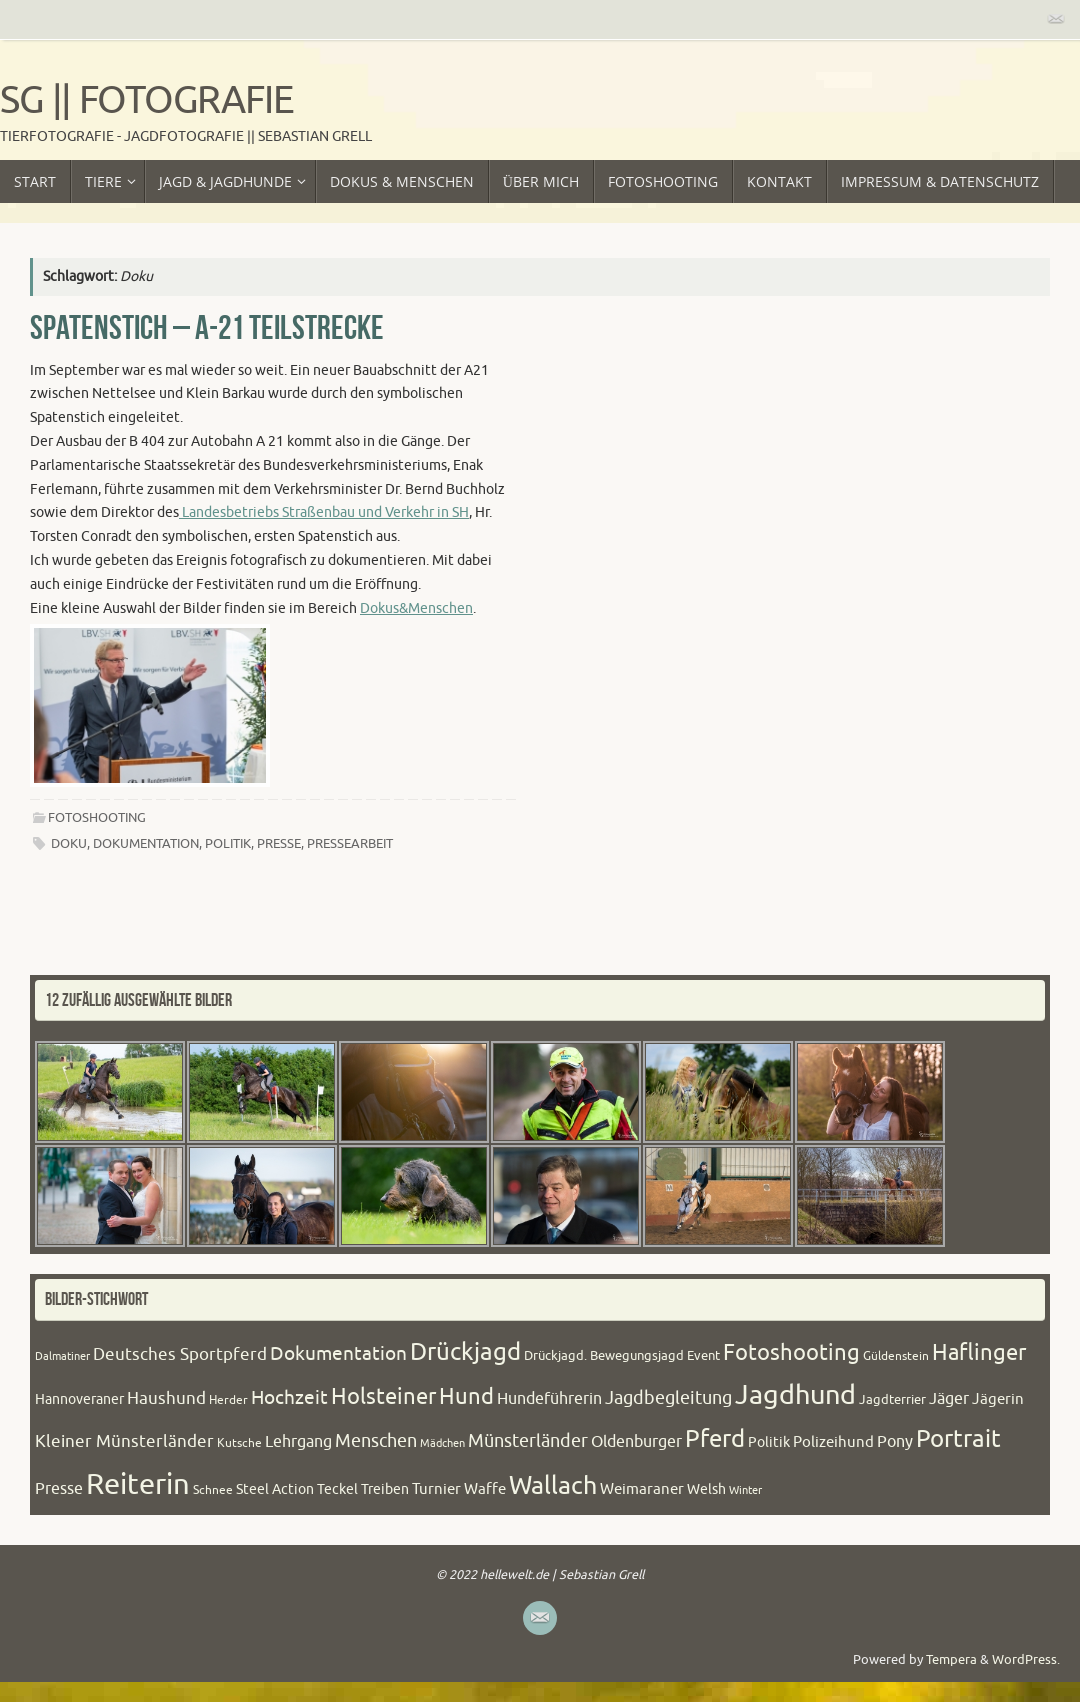 The image size is (1080, 1702). I want to click on Treiben [Treiben (23 Einträge)], so click(385, 1489).